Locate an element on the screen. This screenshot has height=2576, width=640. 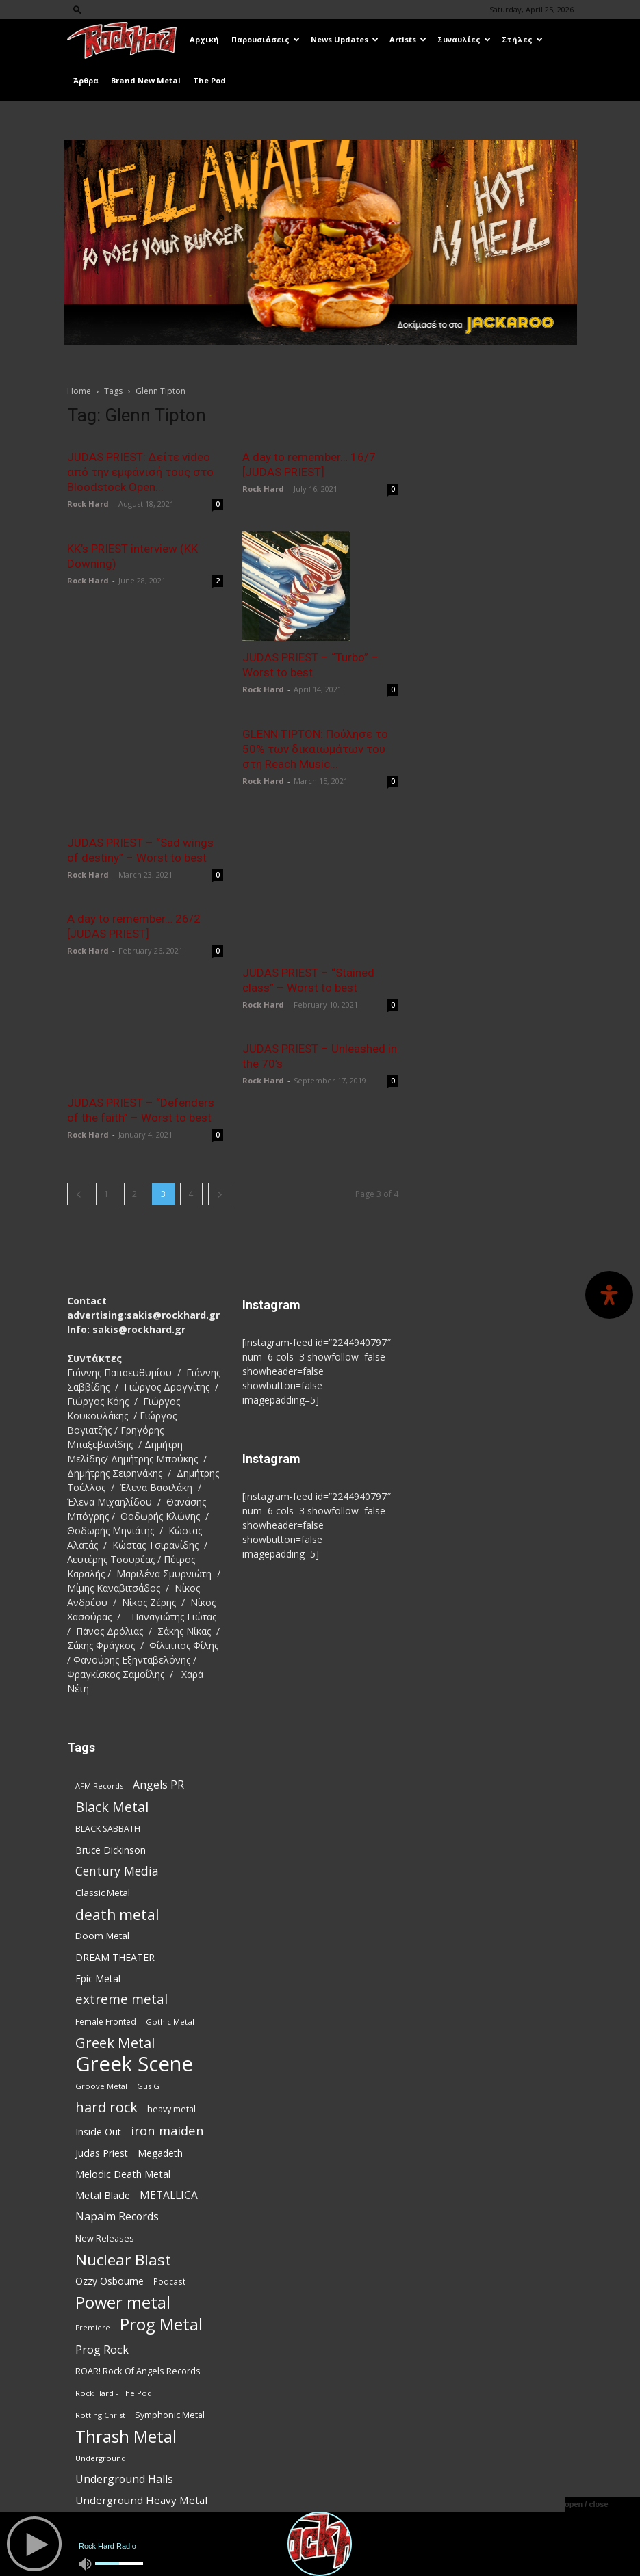
Greek Metal [Greek Metal (236 items)] is located at coordinates (115, 1987).